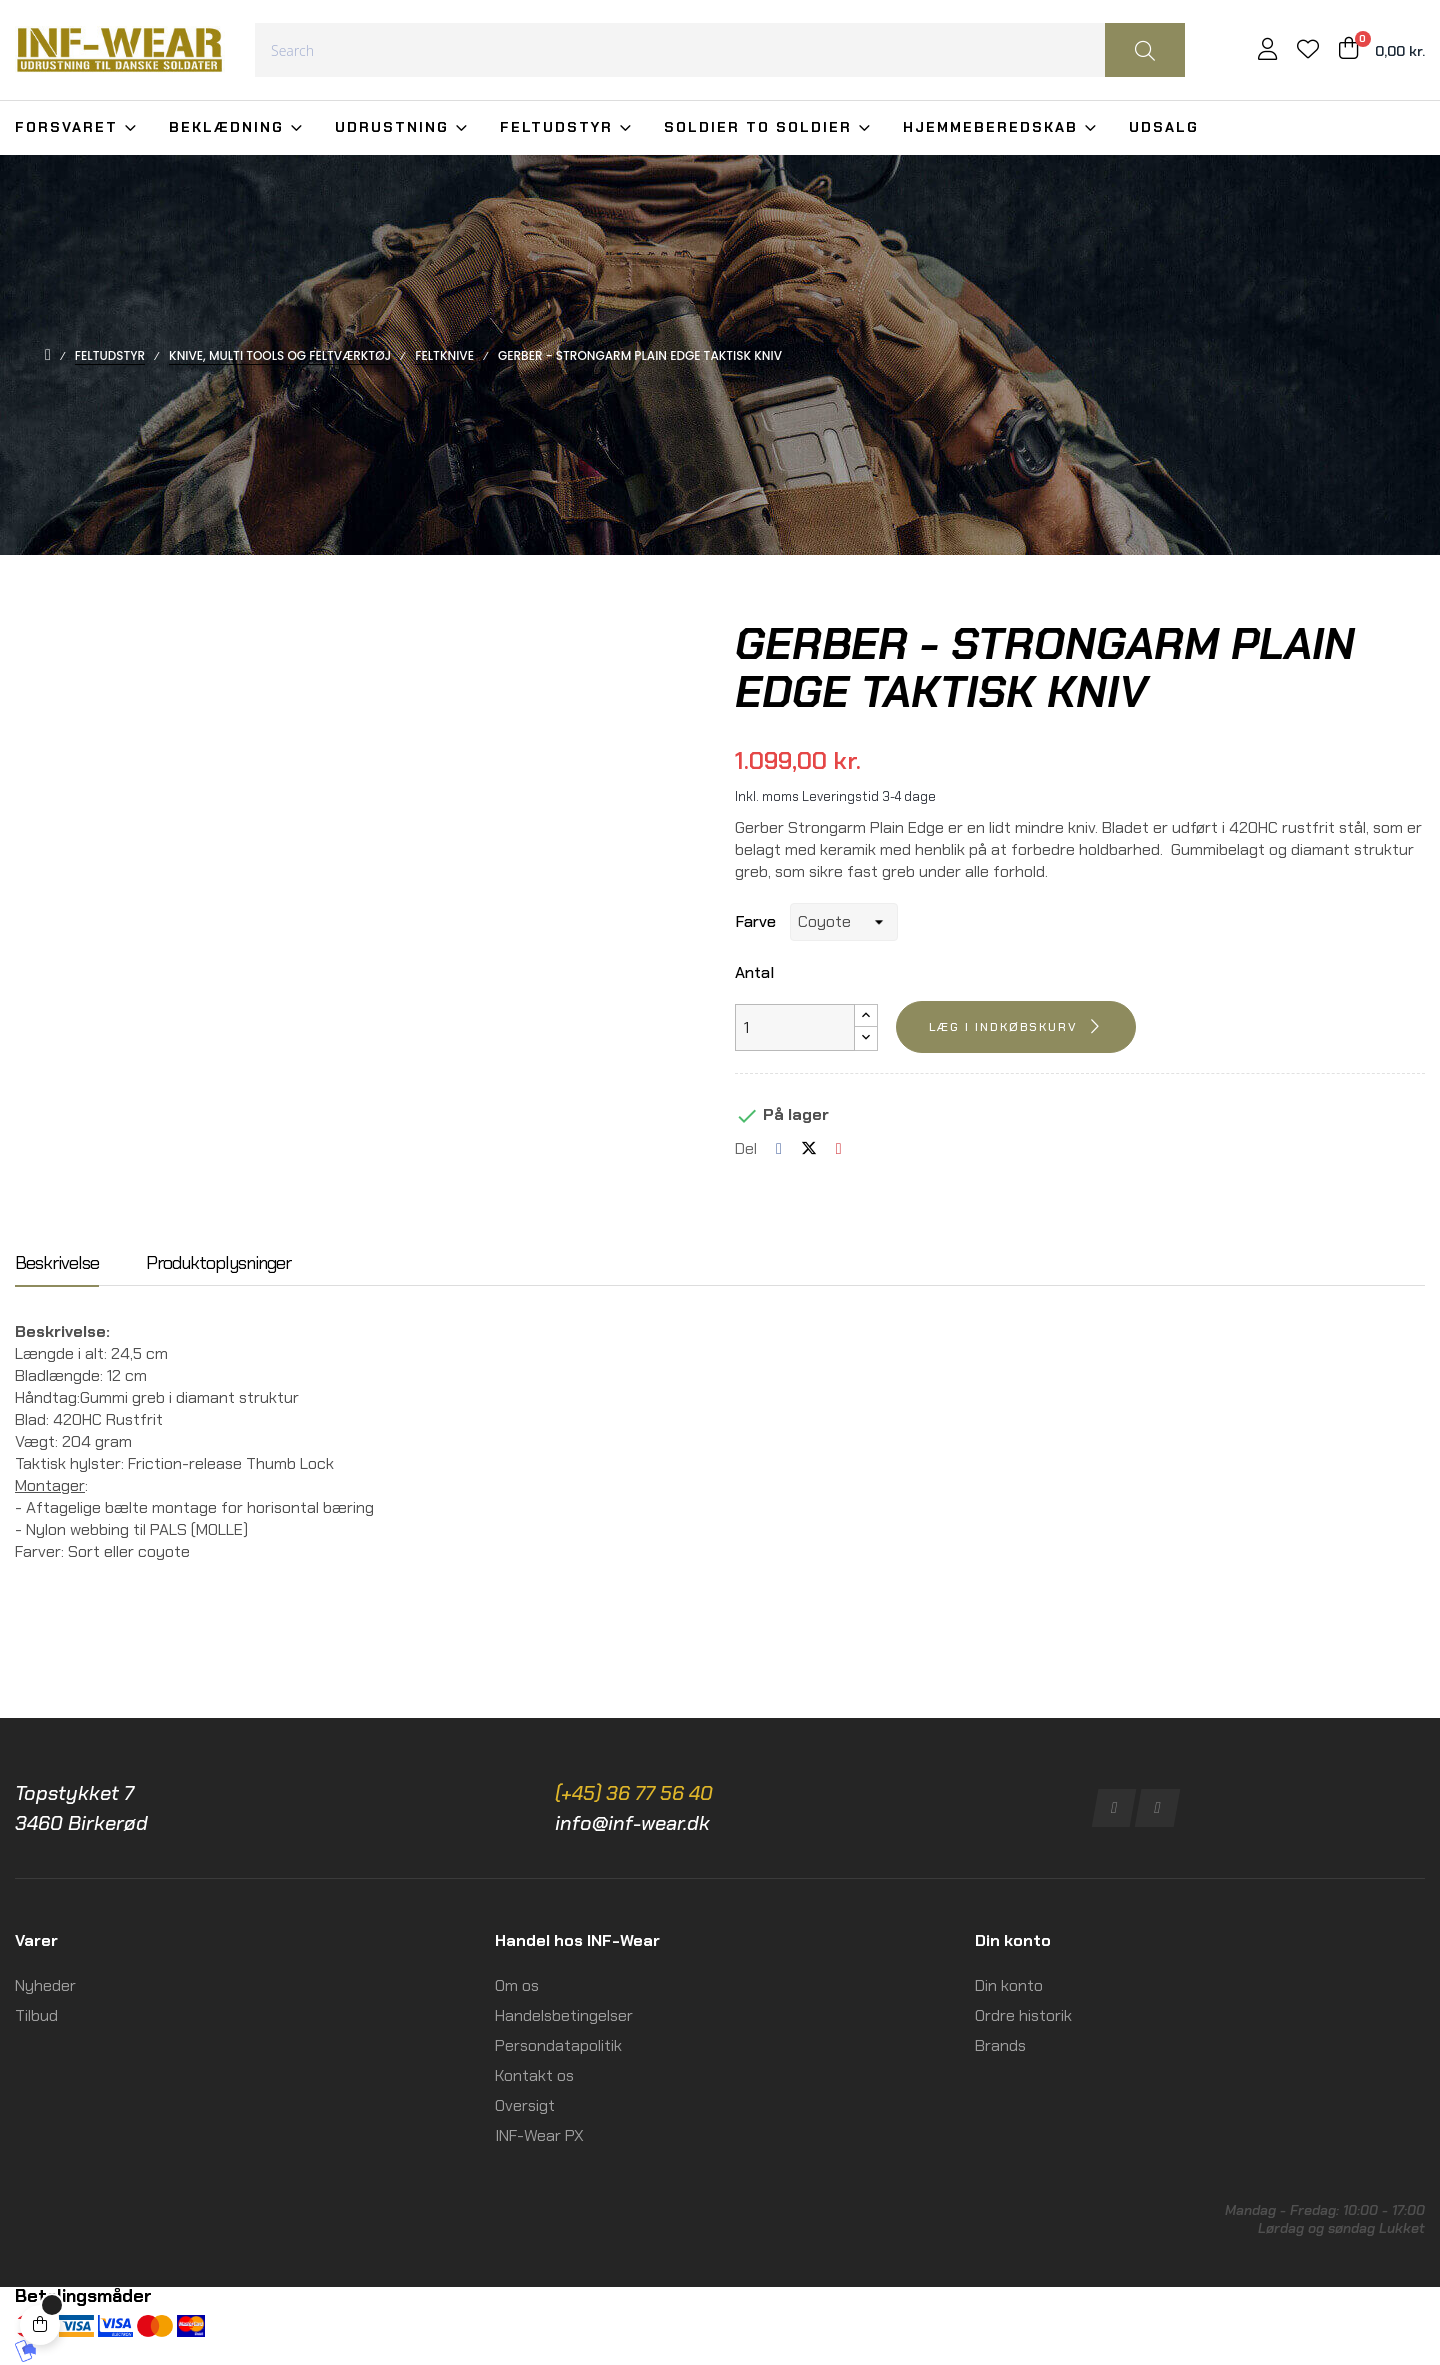 The width and height of the screenshot is (1440, 2365). Describe the element at coordinates (1003, 1027) in the screenshot. I see `Læg i indkøbskurv` at that location.